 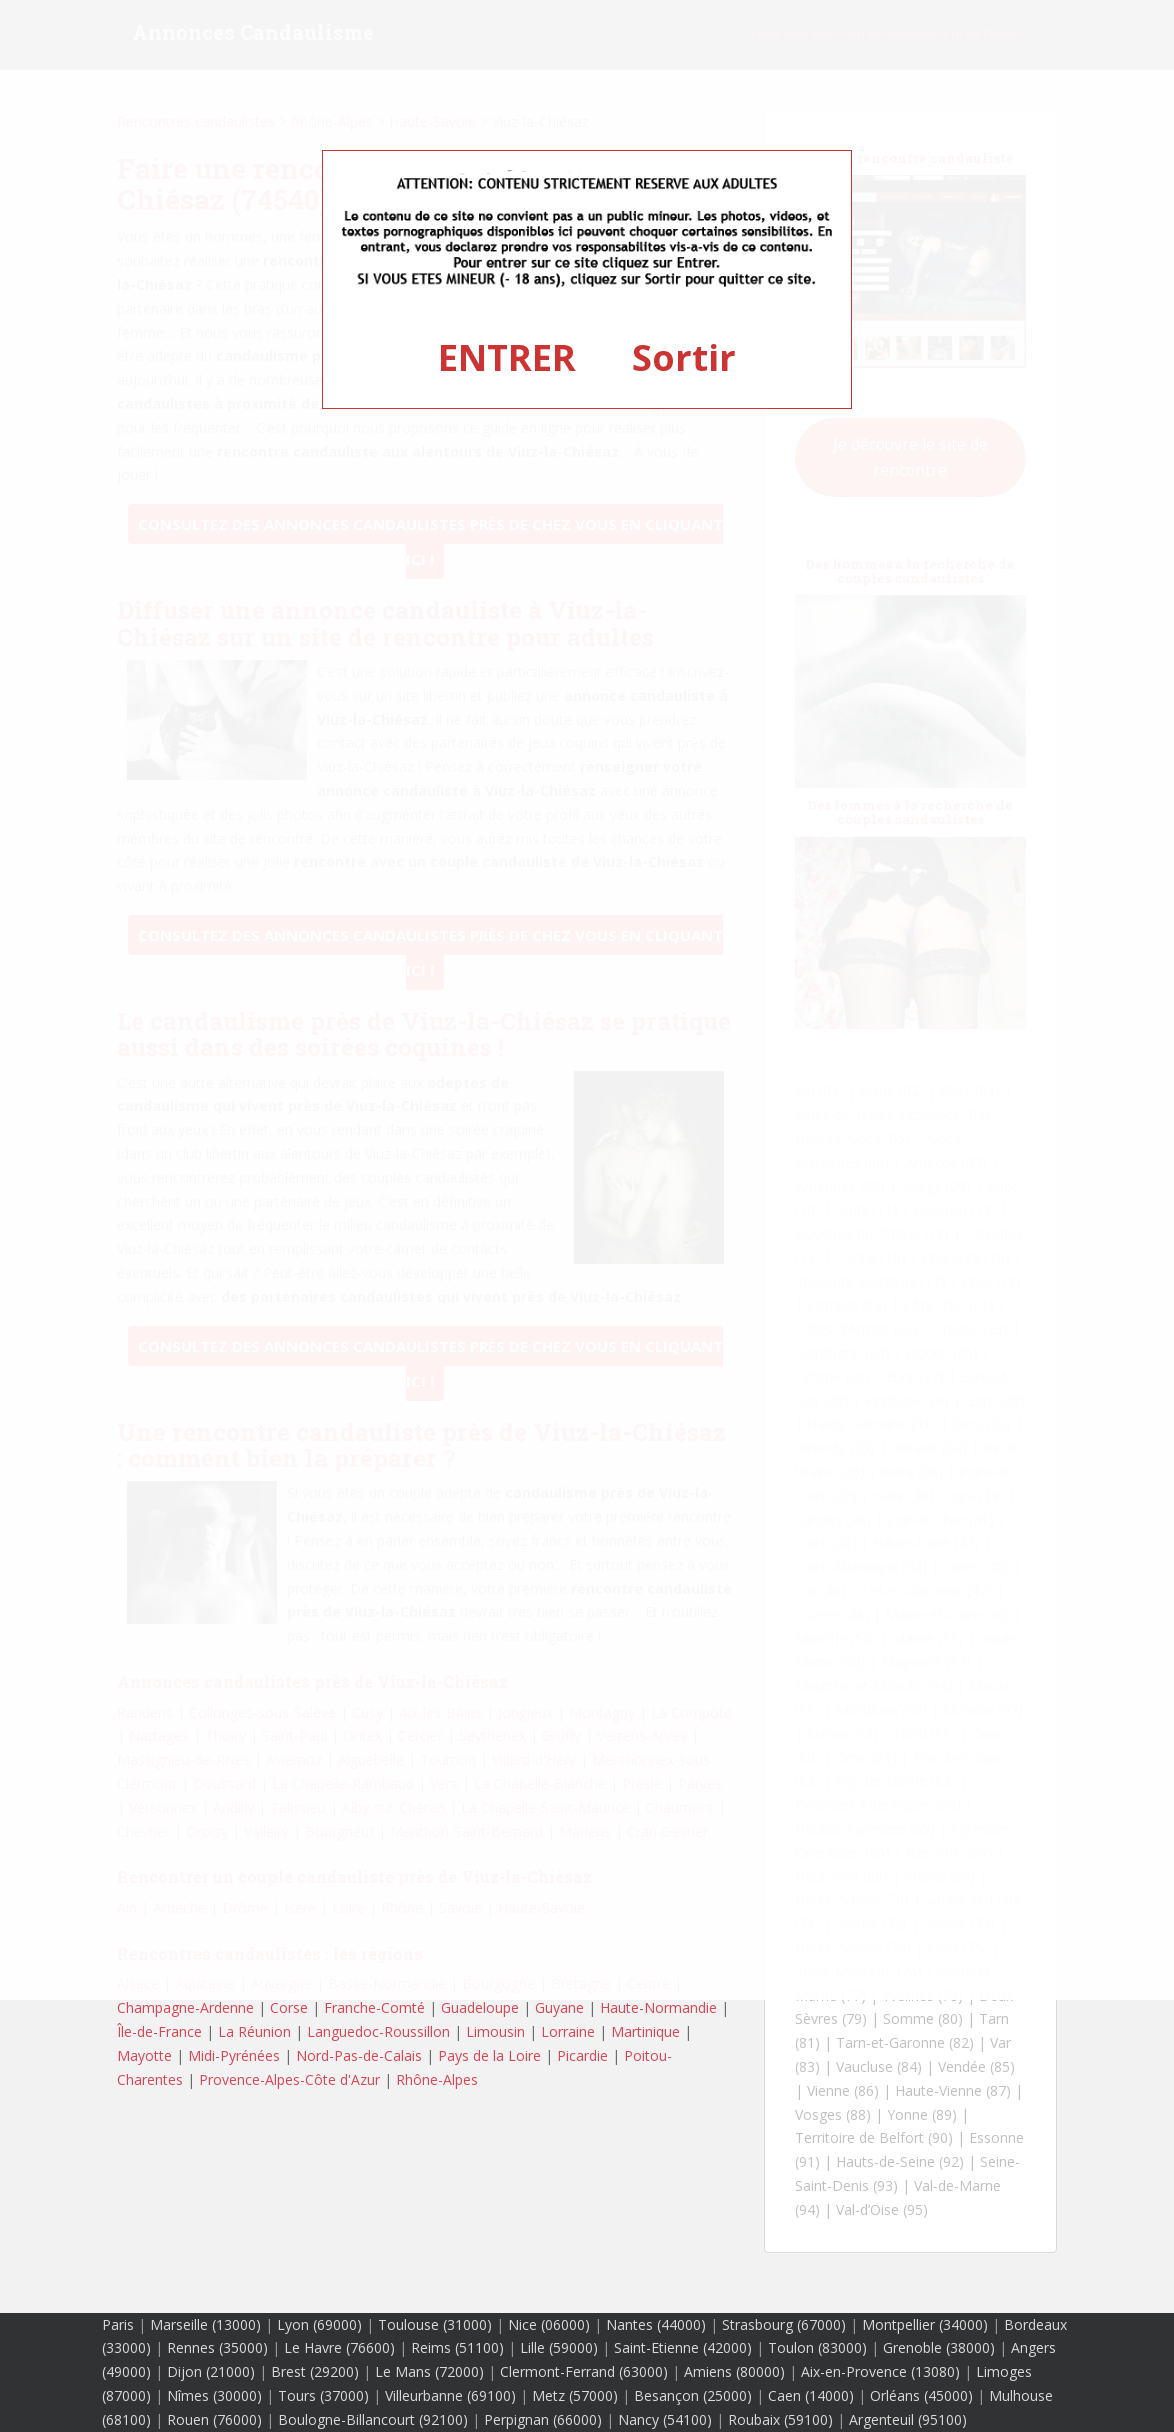 What do you see at coordinates (489, 2055) in the screenshot?
I see `Pays de la Loire` at bounding box center [489, 2055].